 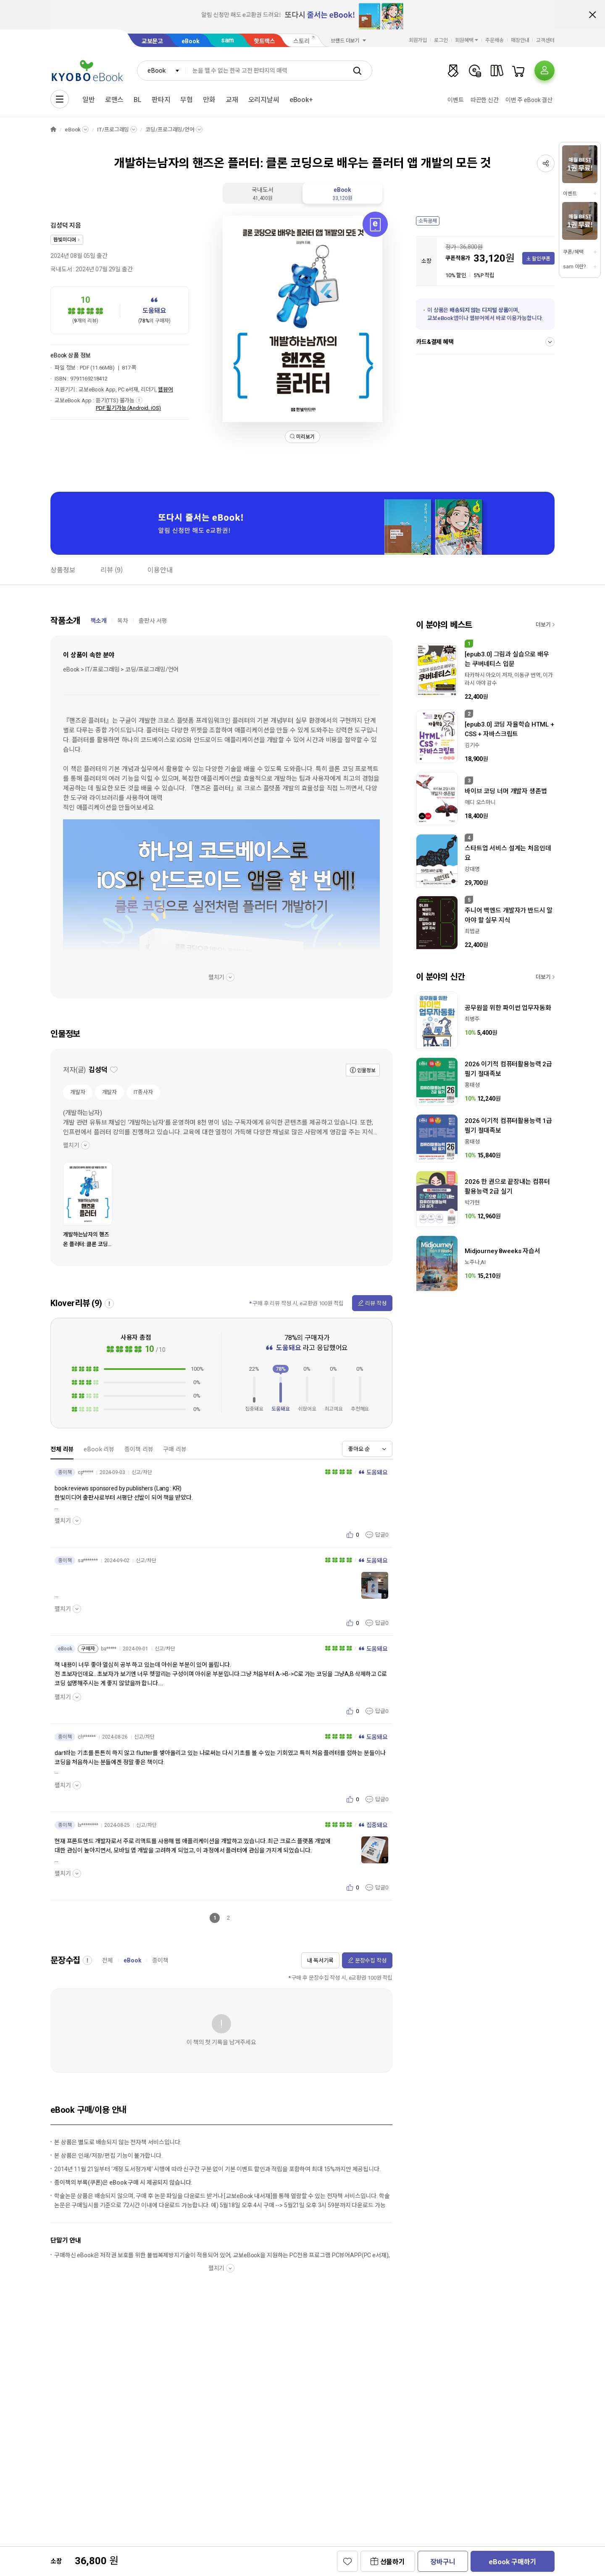 I want to click on 웹뷰어, so click(x=165, y=389).